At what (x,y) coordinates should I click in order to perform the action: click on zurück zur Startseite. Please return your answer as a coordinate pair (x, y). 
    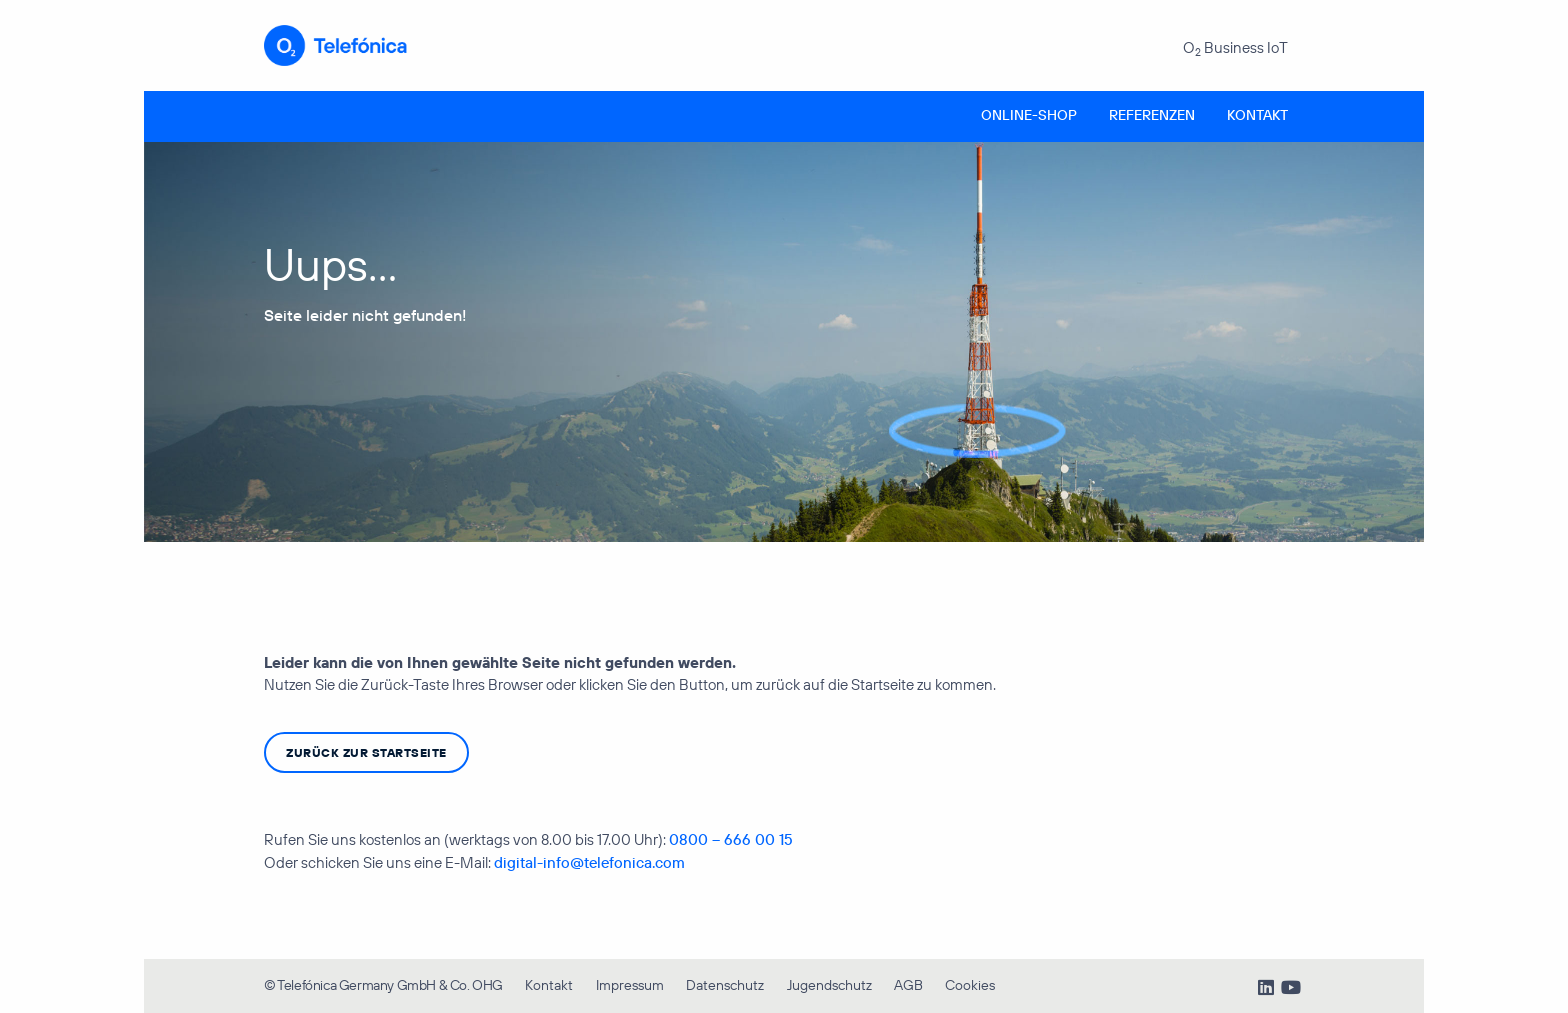
    Looking at the image, I should click on (366, 752).